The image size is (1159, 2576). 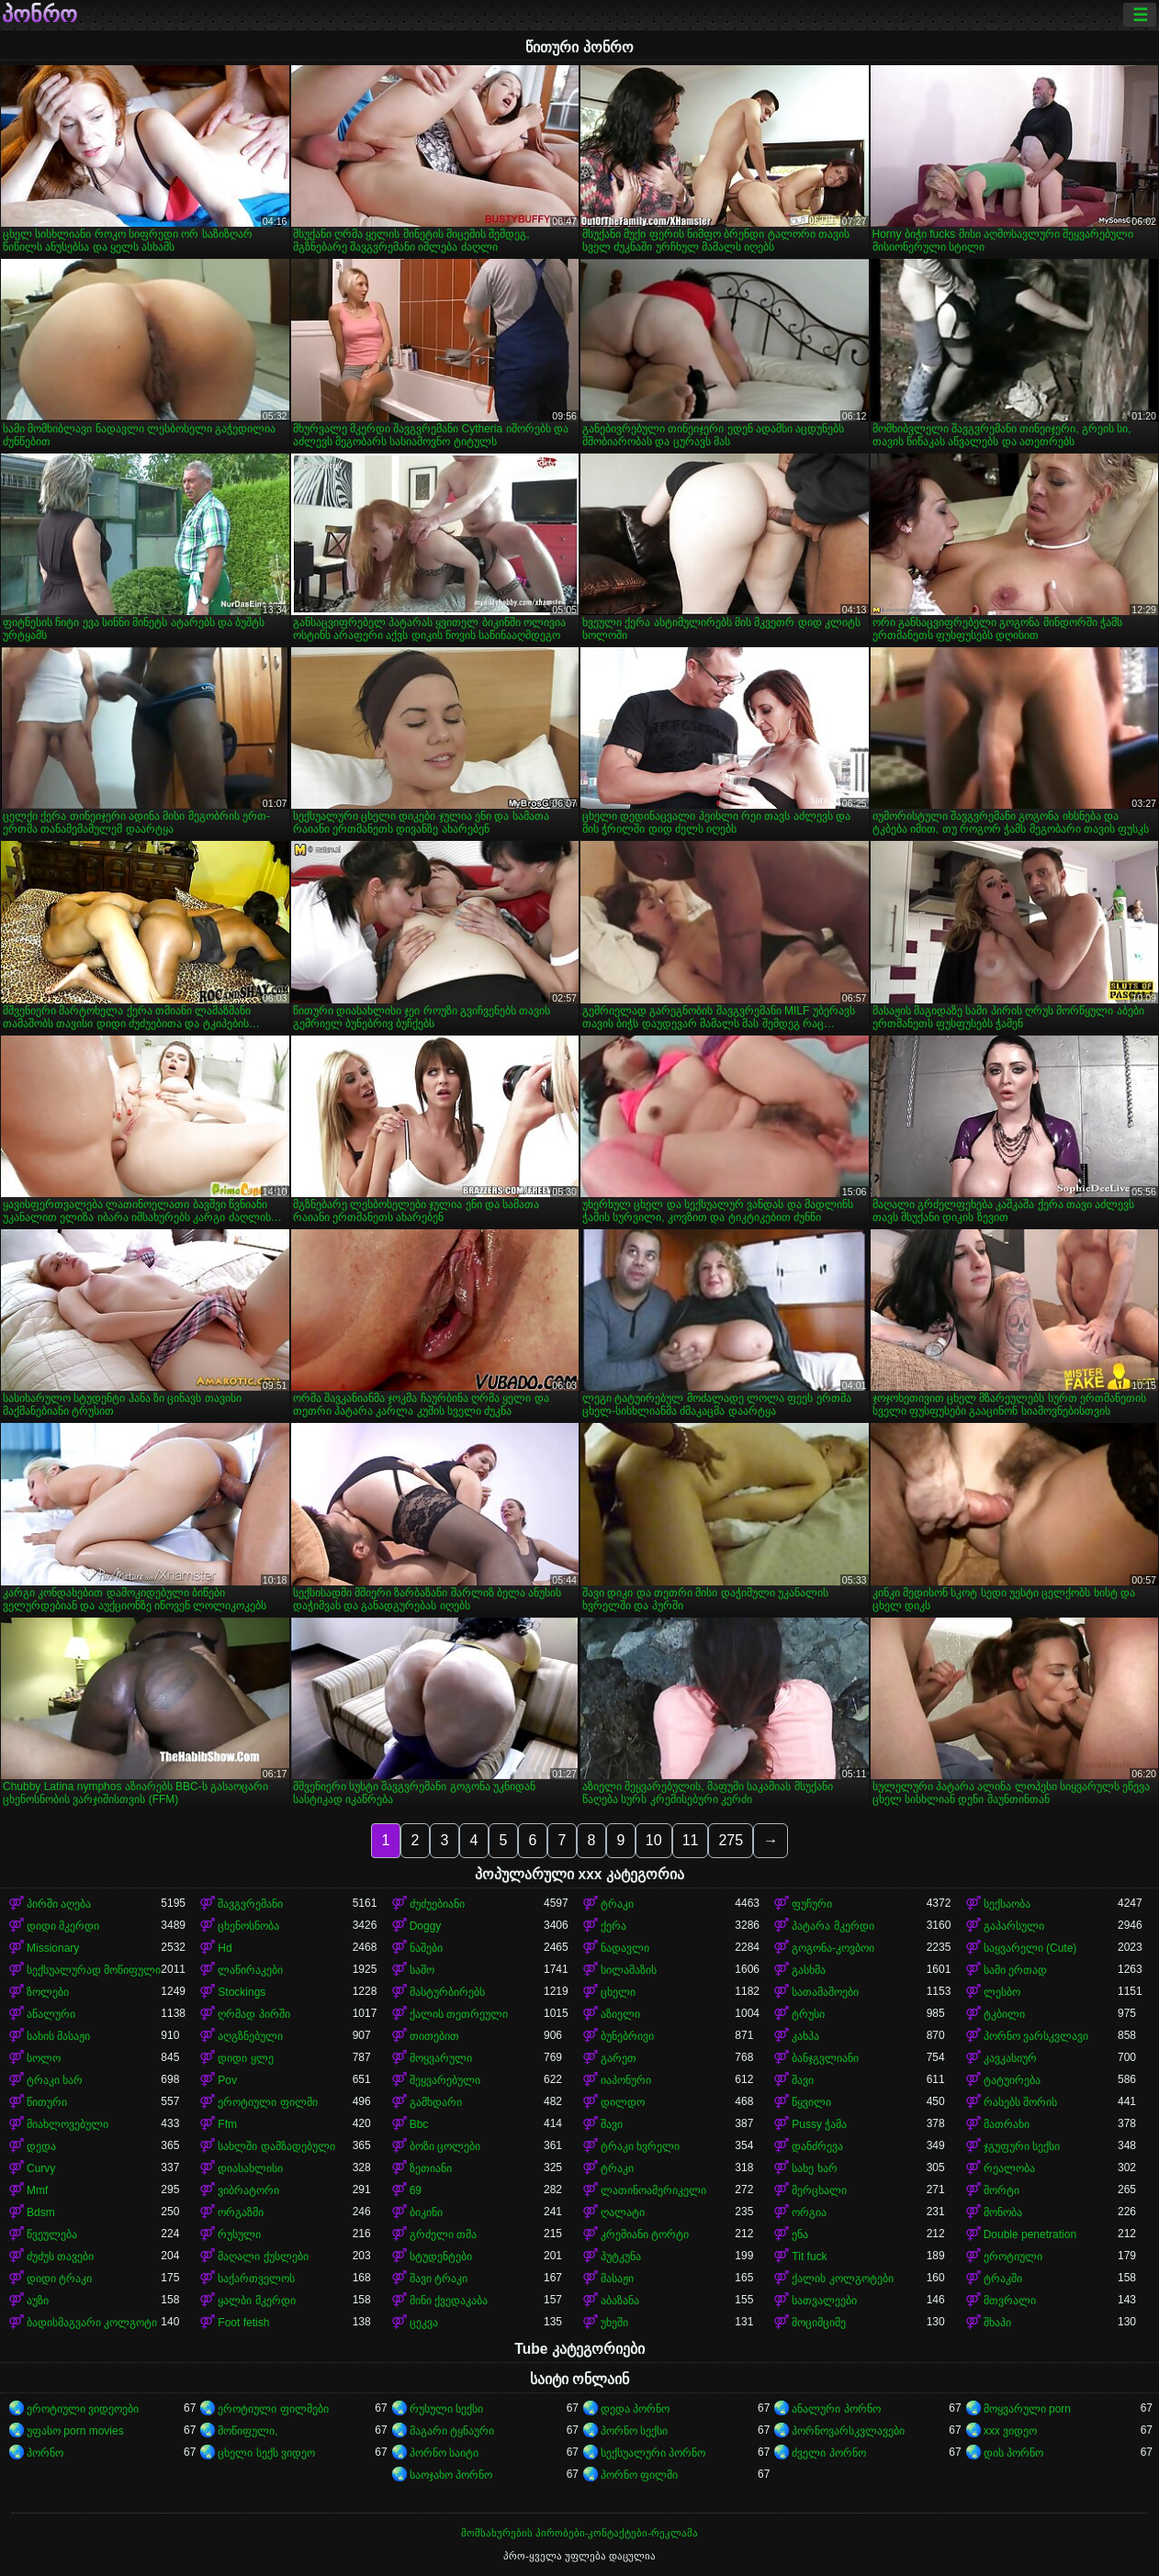 I want to click on დიდი ტრაკი, so click(x=59, y=2278).